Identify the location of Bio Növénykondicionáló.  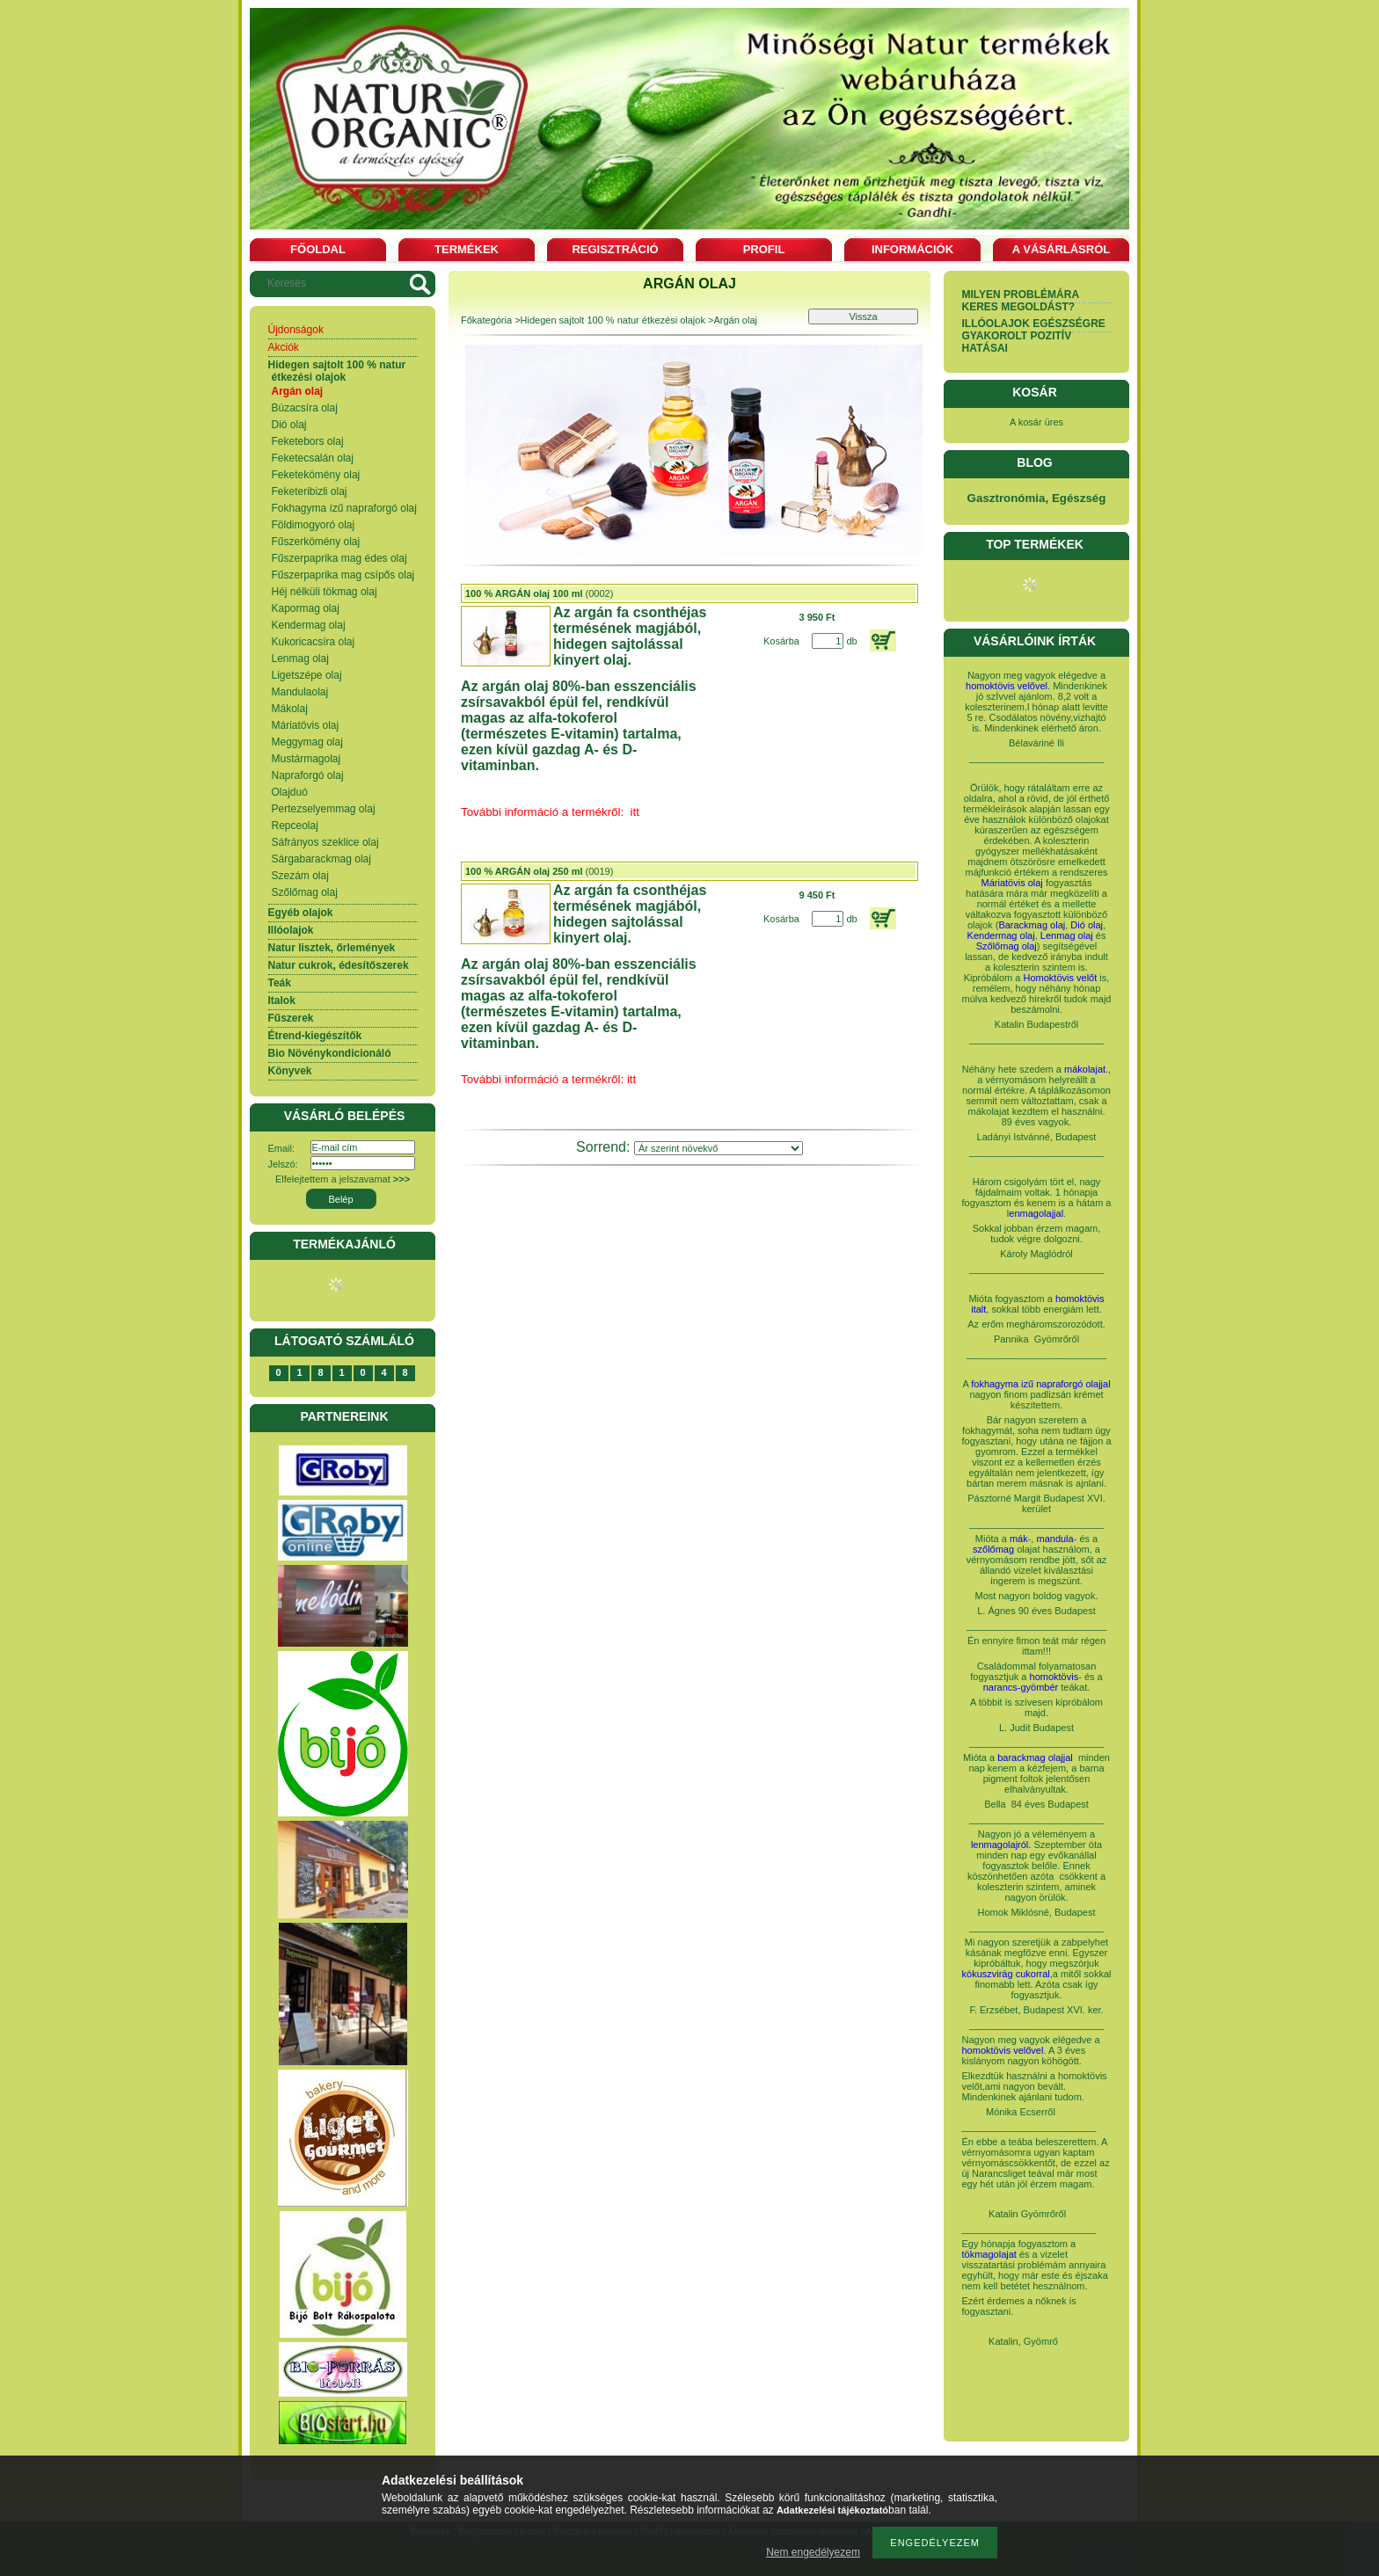
(329, 1053).